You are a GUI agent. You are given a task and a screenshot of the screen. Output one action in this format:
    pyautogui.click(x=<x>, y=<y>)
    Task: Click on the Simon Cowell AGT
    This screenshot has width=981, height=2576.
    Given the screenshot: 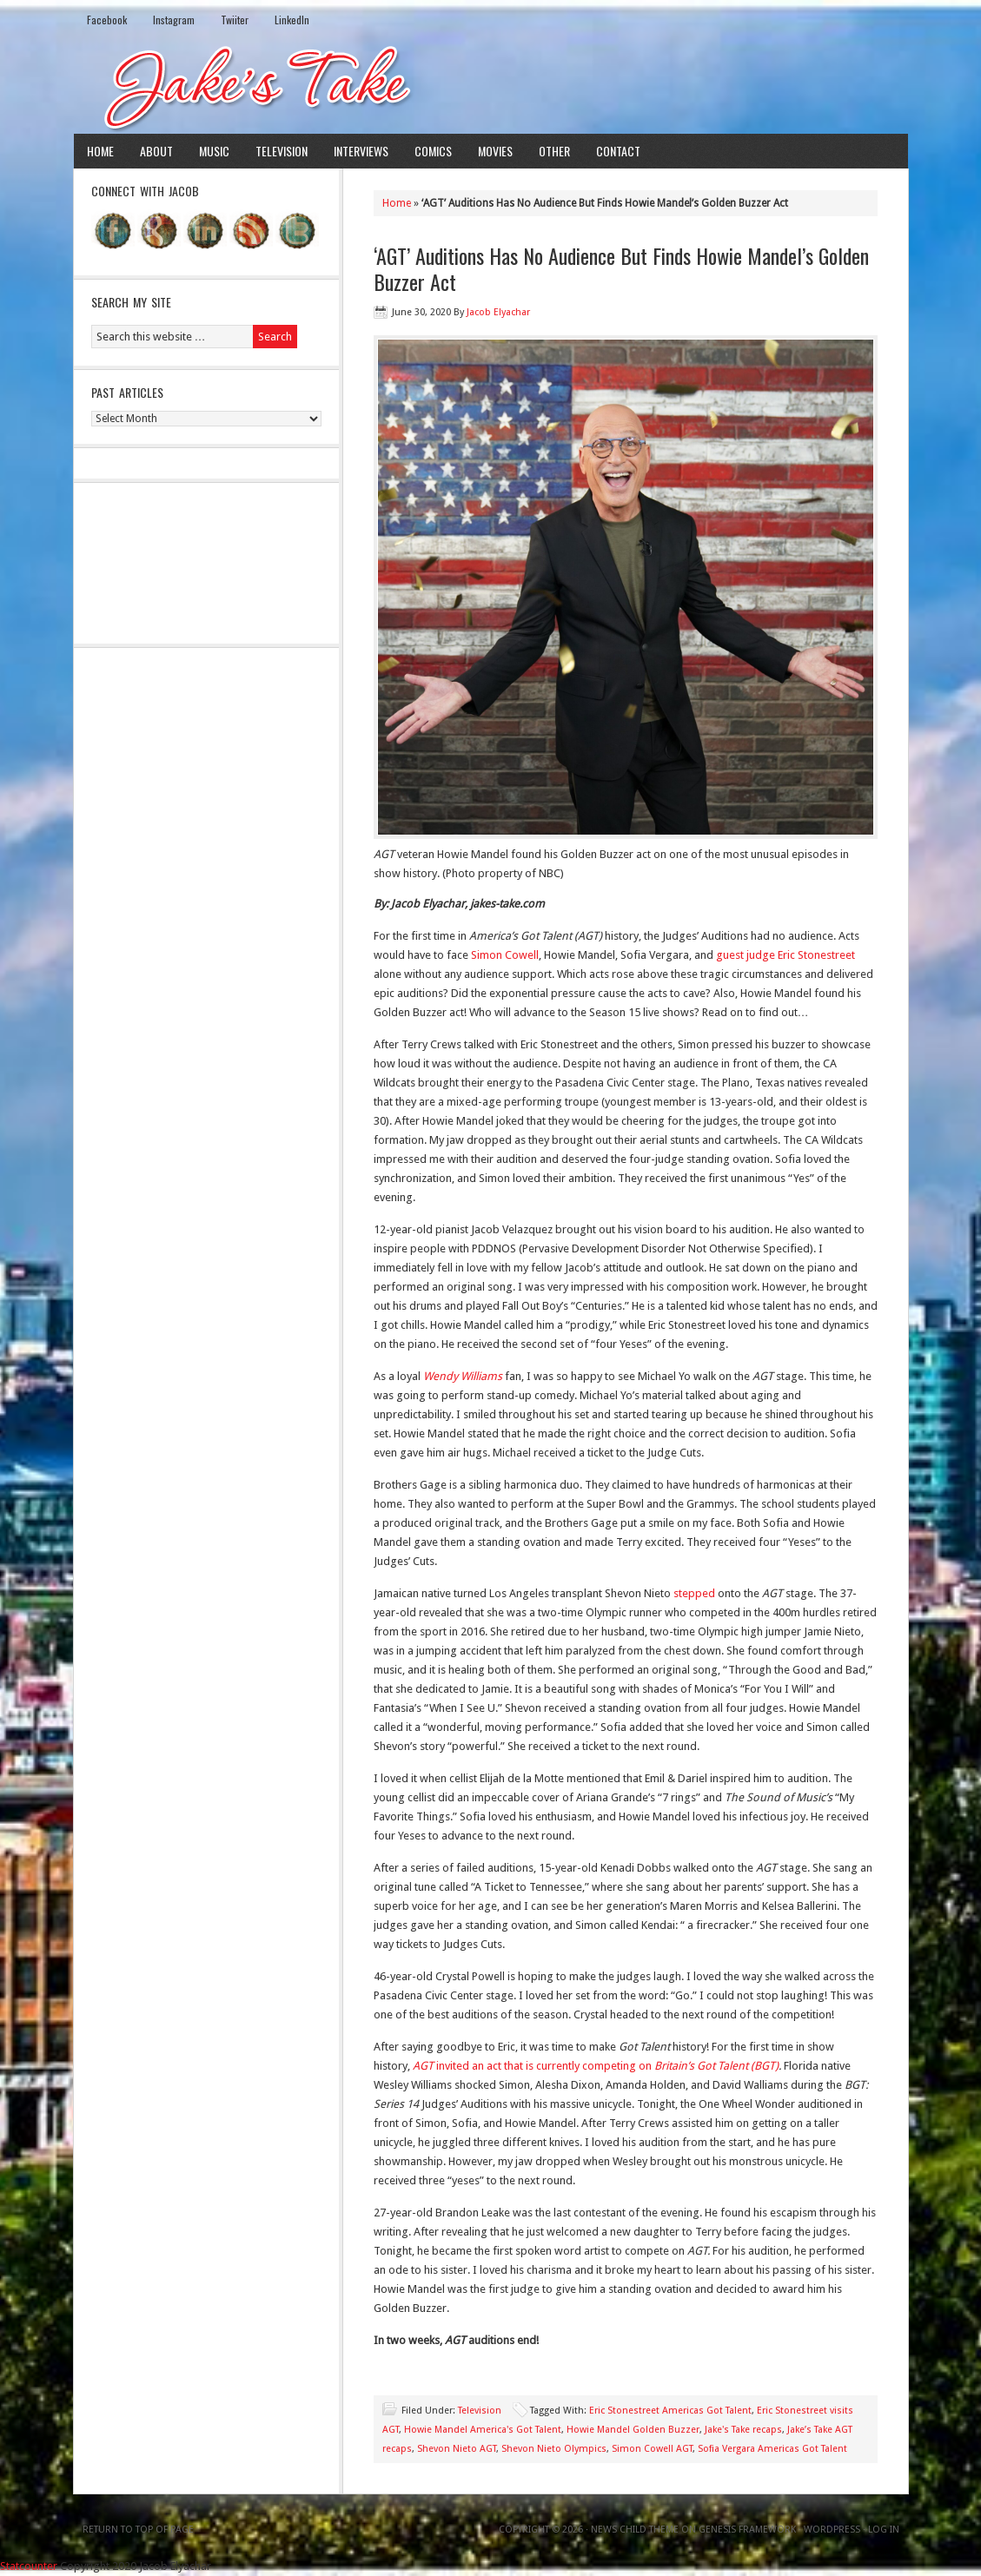 What is the action you would take?
    pyautogui.click(x=652, y=2448)
    